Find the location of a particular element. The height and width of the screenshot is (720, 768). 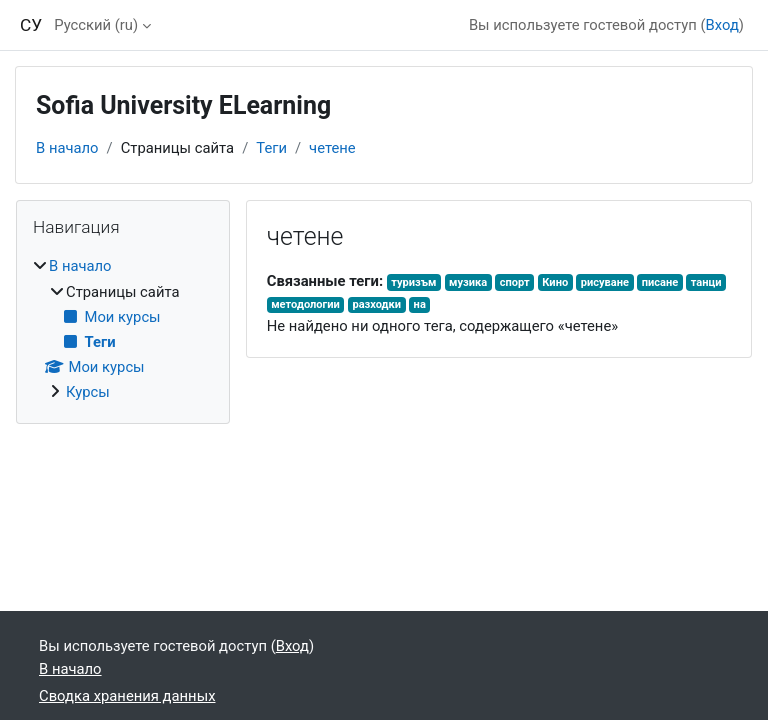

Теги is located at coordinates (271, 148).